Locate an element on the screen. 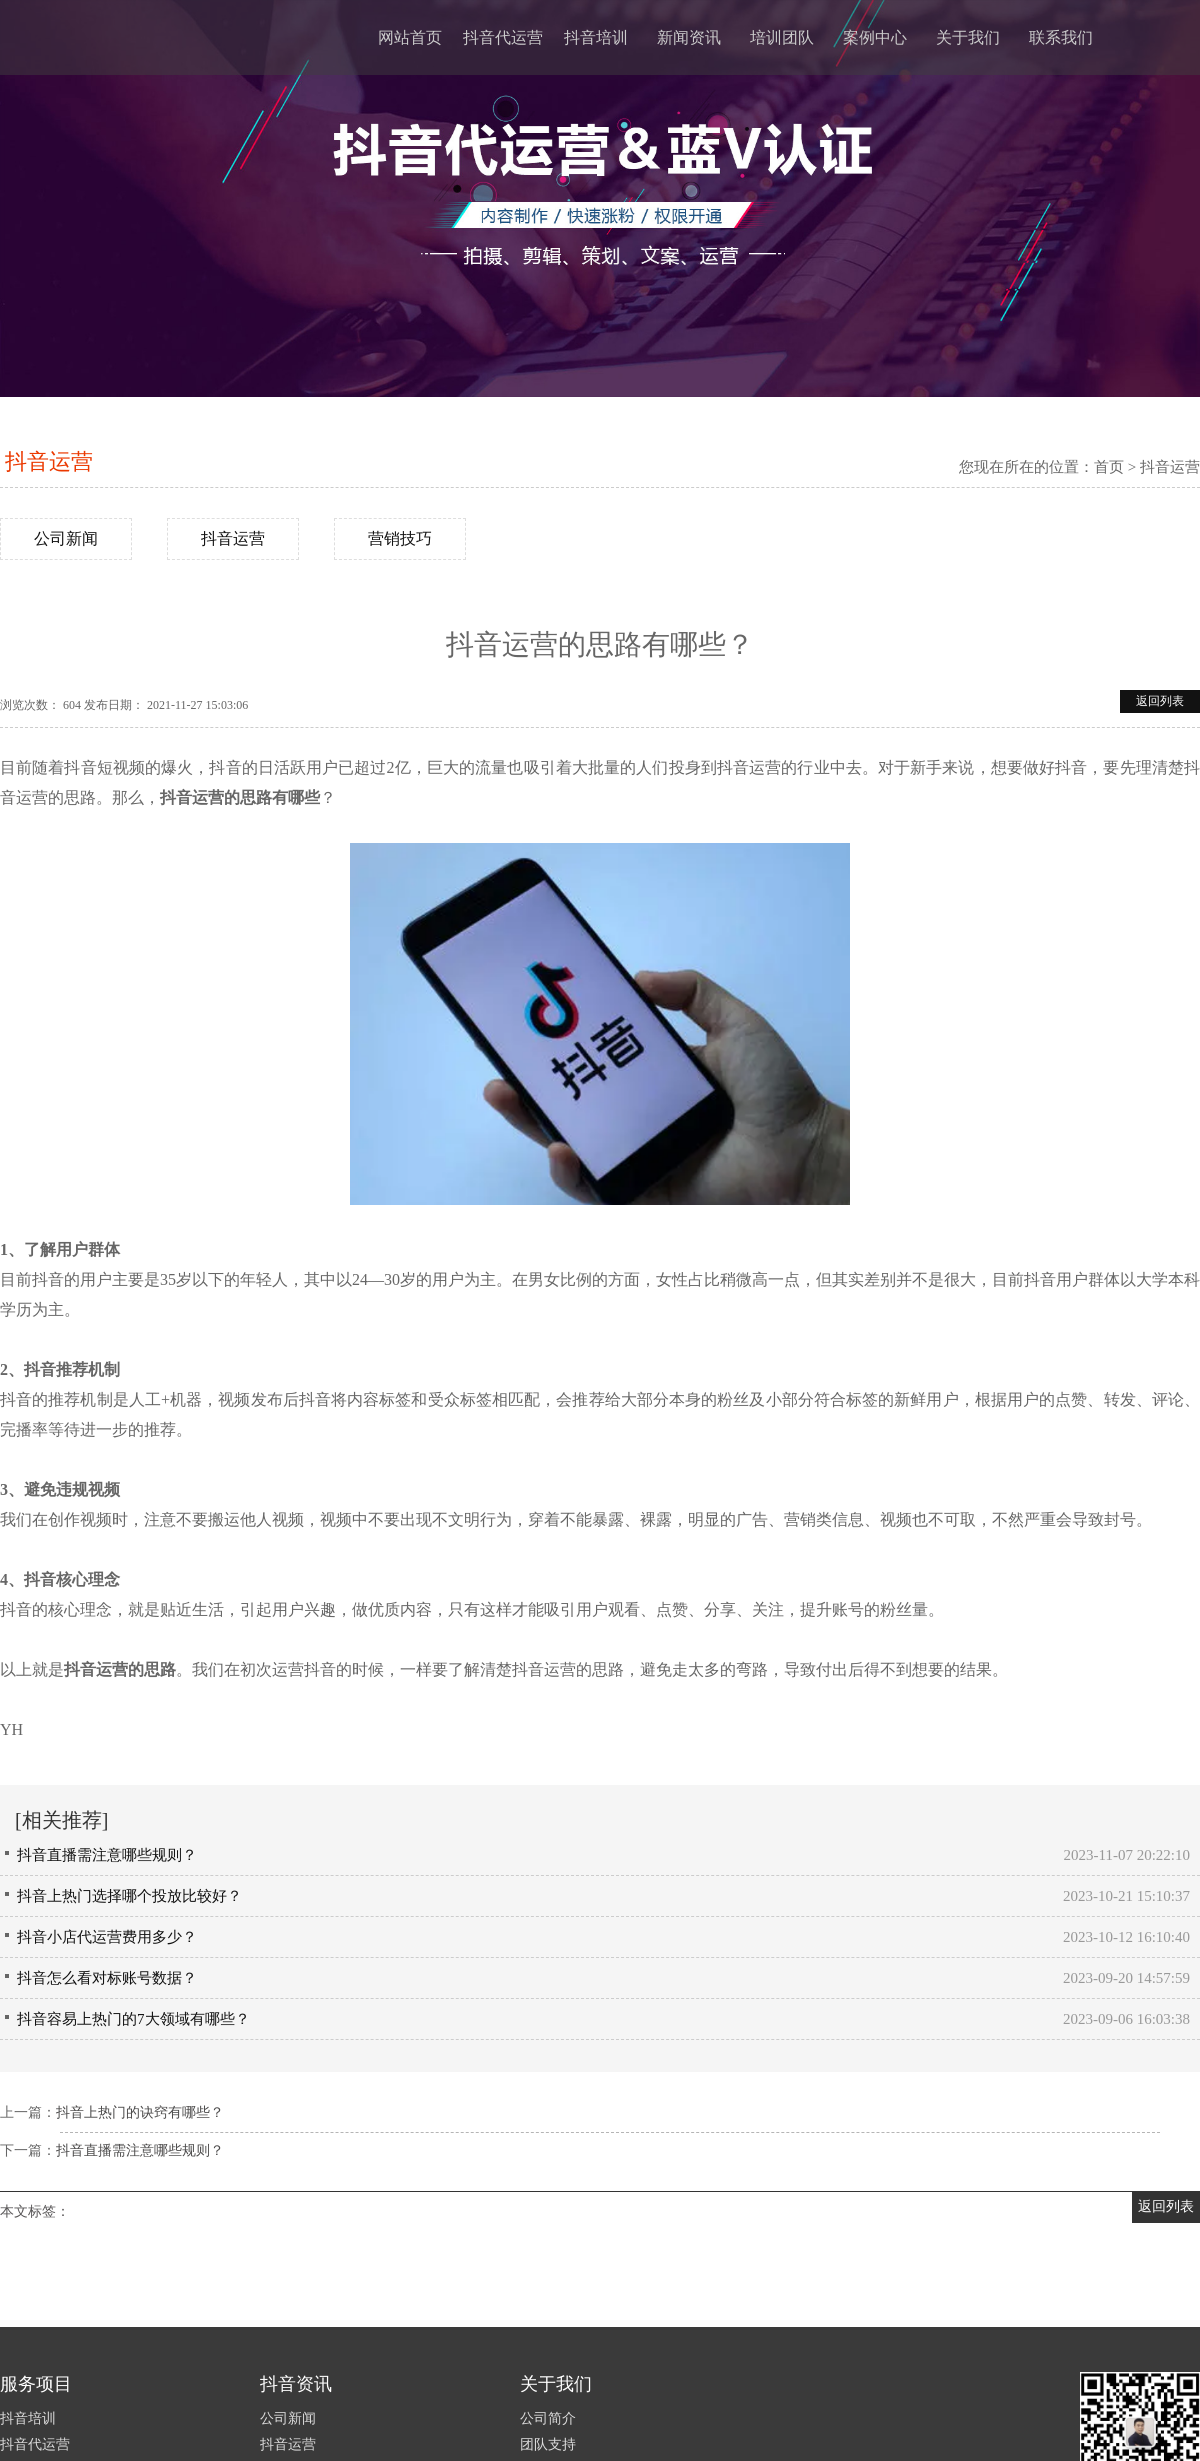 This screenshot has height=2461, width=1200. 关于我们 is located at coordinates (968, 37).